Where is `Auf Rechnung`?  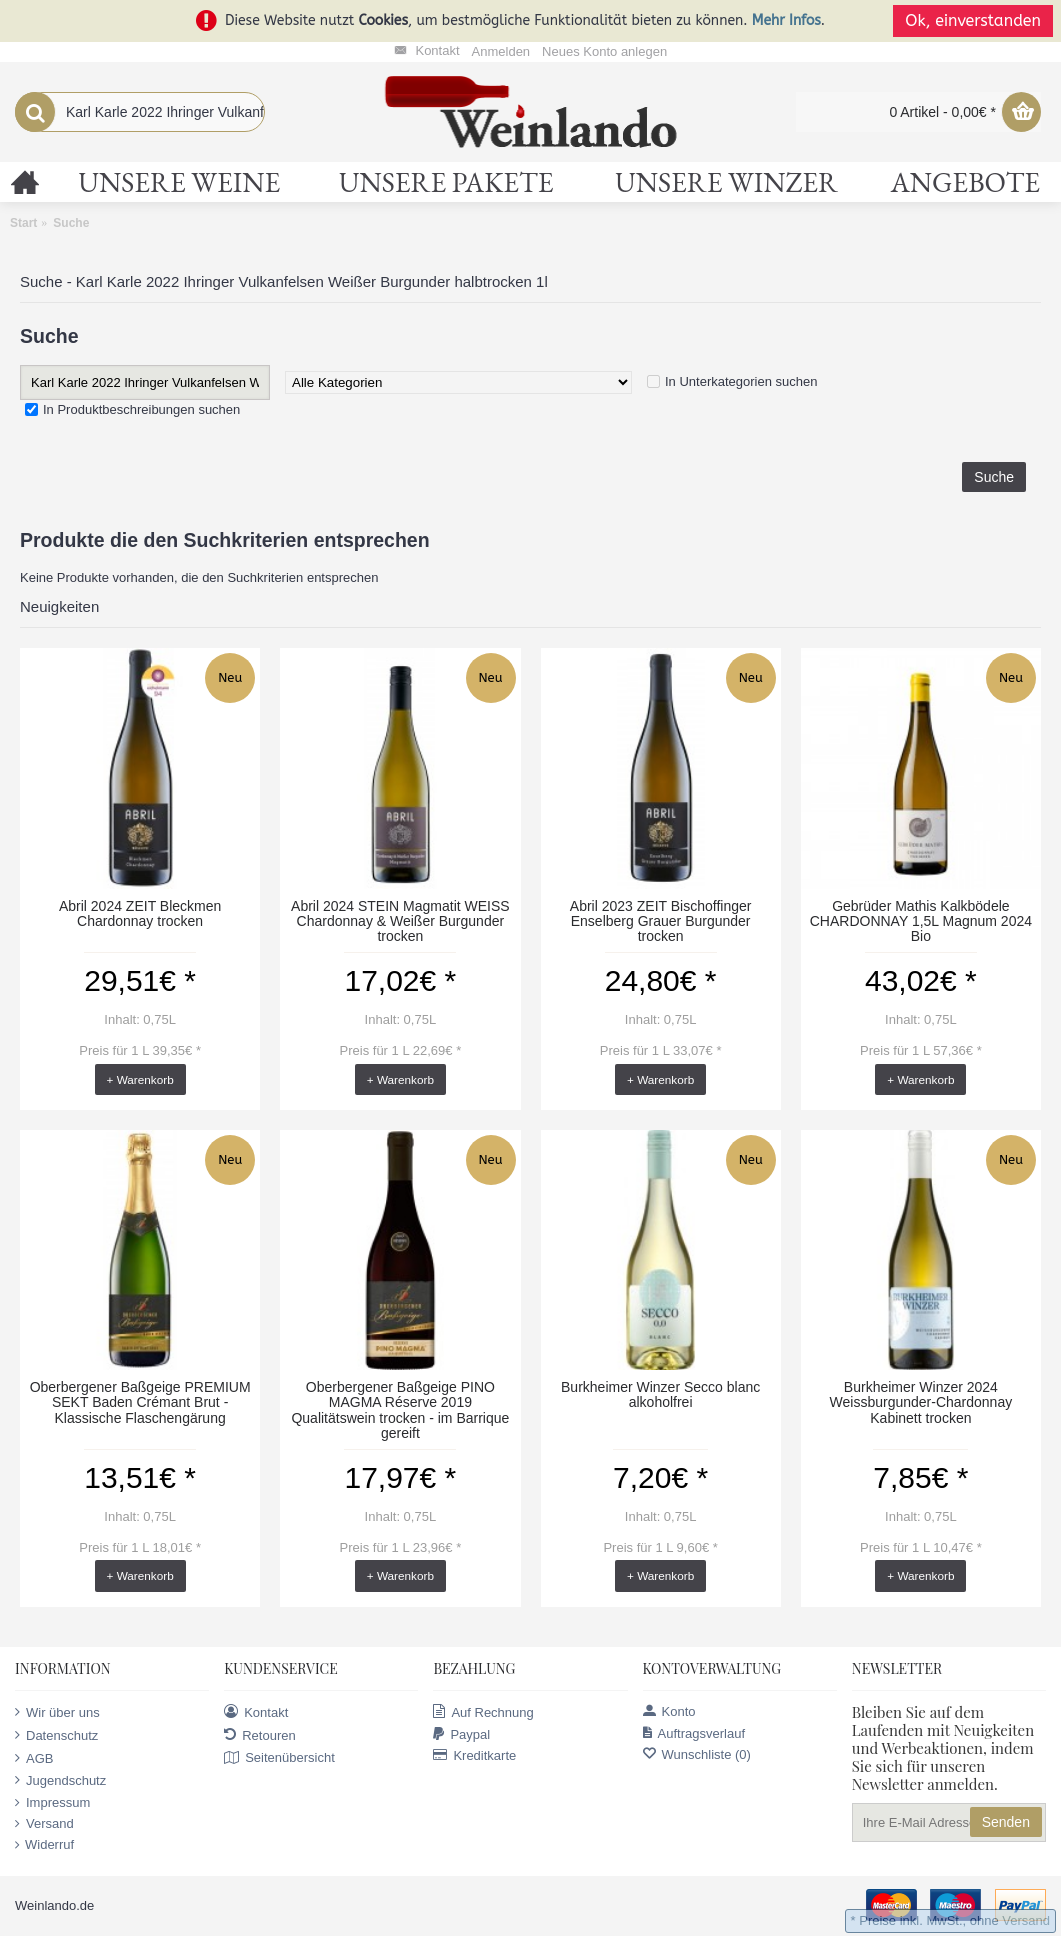
Auf Rechnung is located at coordinates (483, 1712).